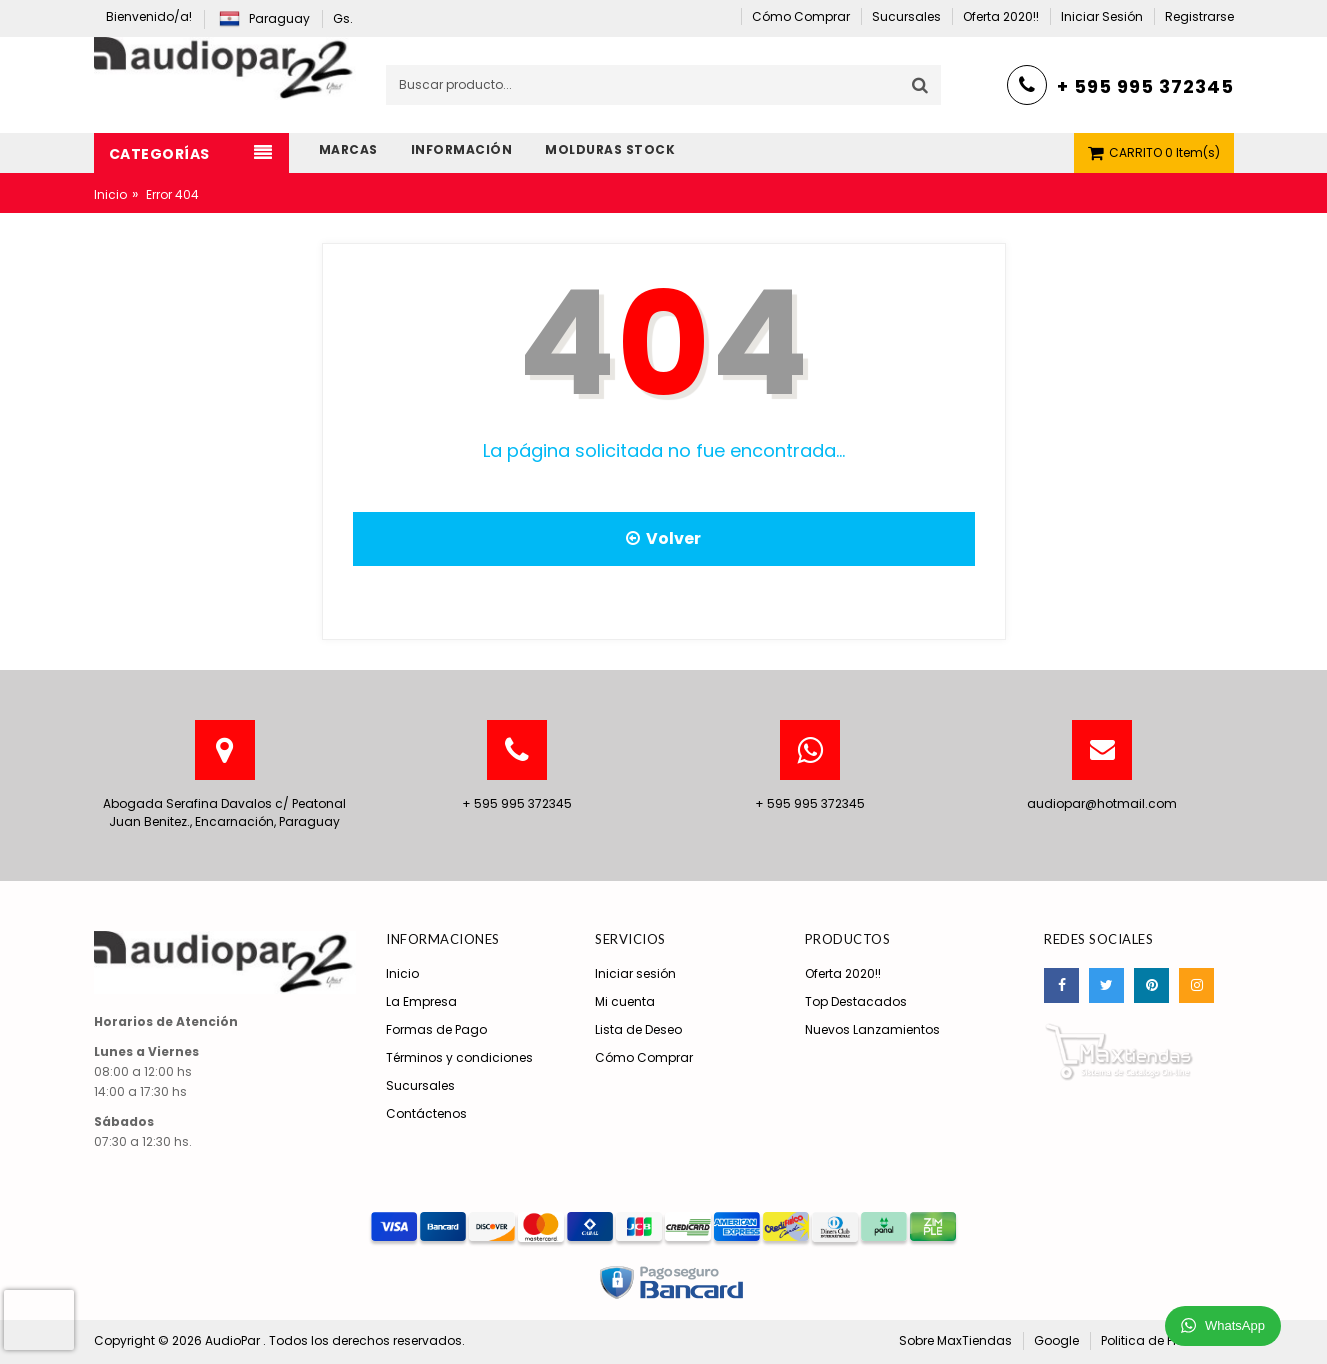 The height and width of the screenshot is (1364, 1327). Describe the element at coordinates (436, 1029) in the screenshot. I see `Formas de Pago` at that location.